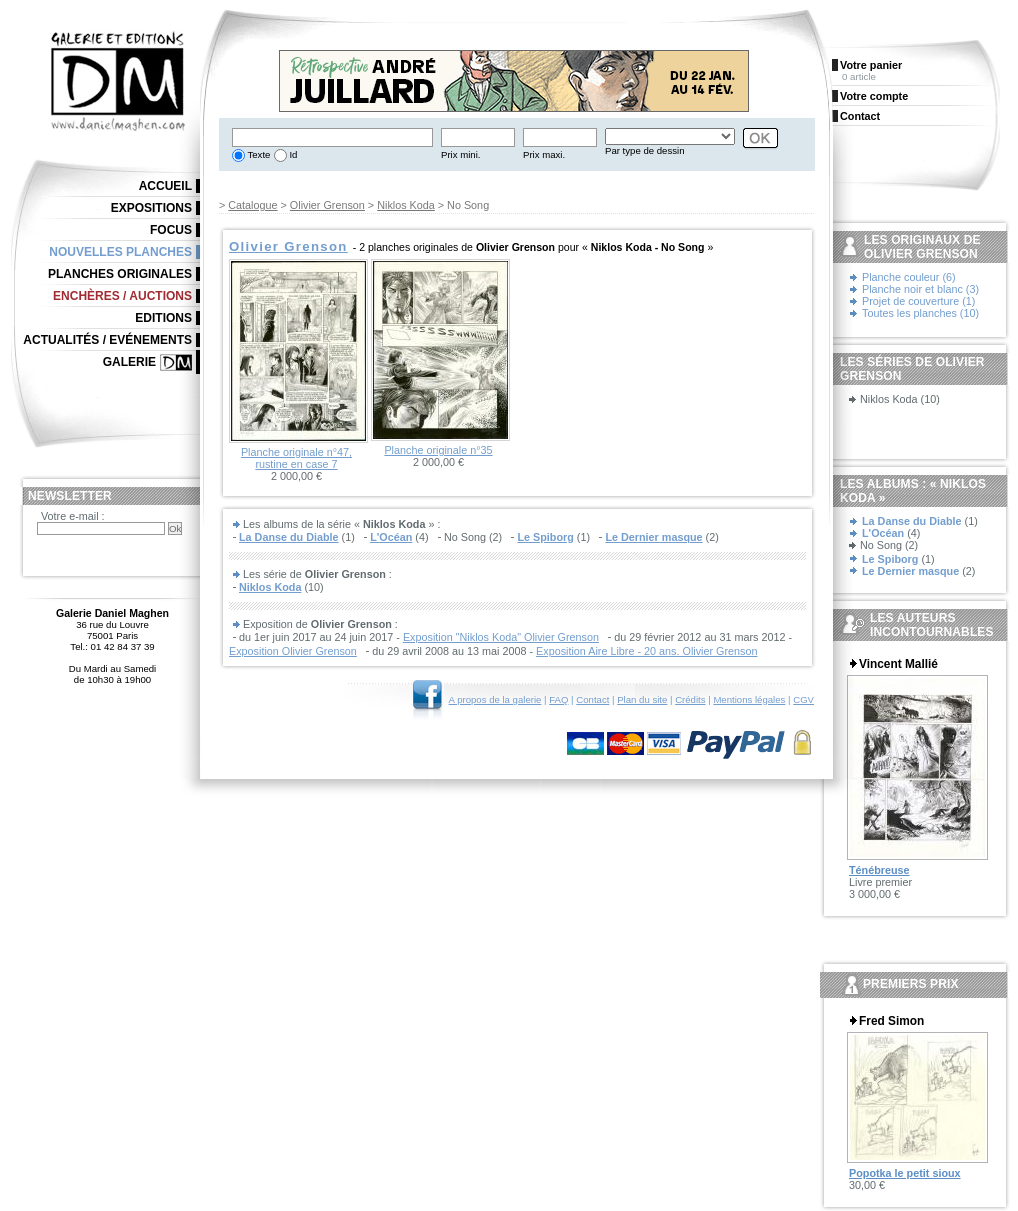 Image resolution: width=1018 pixels, height=1211 pixels. Describe the element at coordinates (501, 637) in the screenshot. I see `Exposition "Niklos Koda" Olivier Grenson` at that location.